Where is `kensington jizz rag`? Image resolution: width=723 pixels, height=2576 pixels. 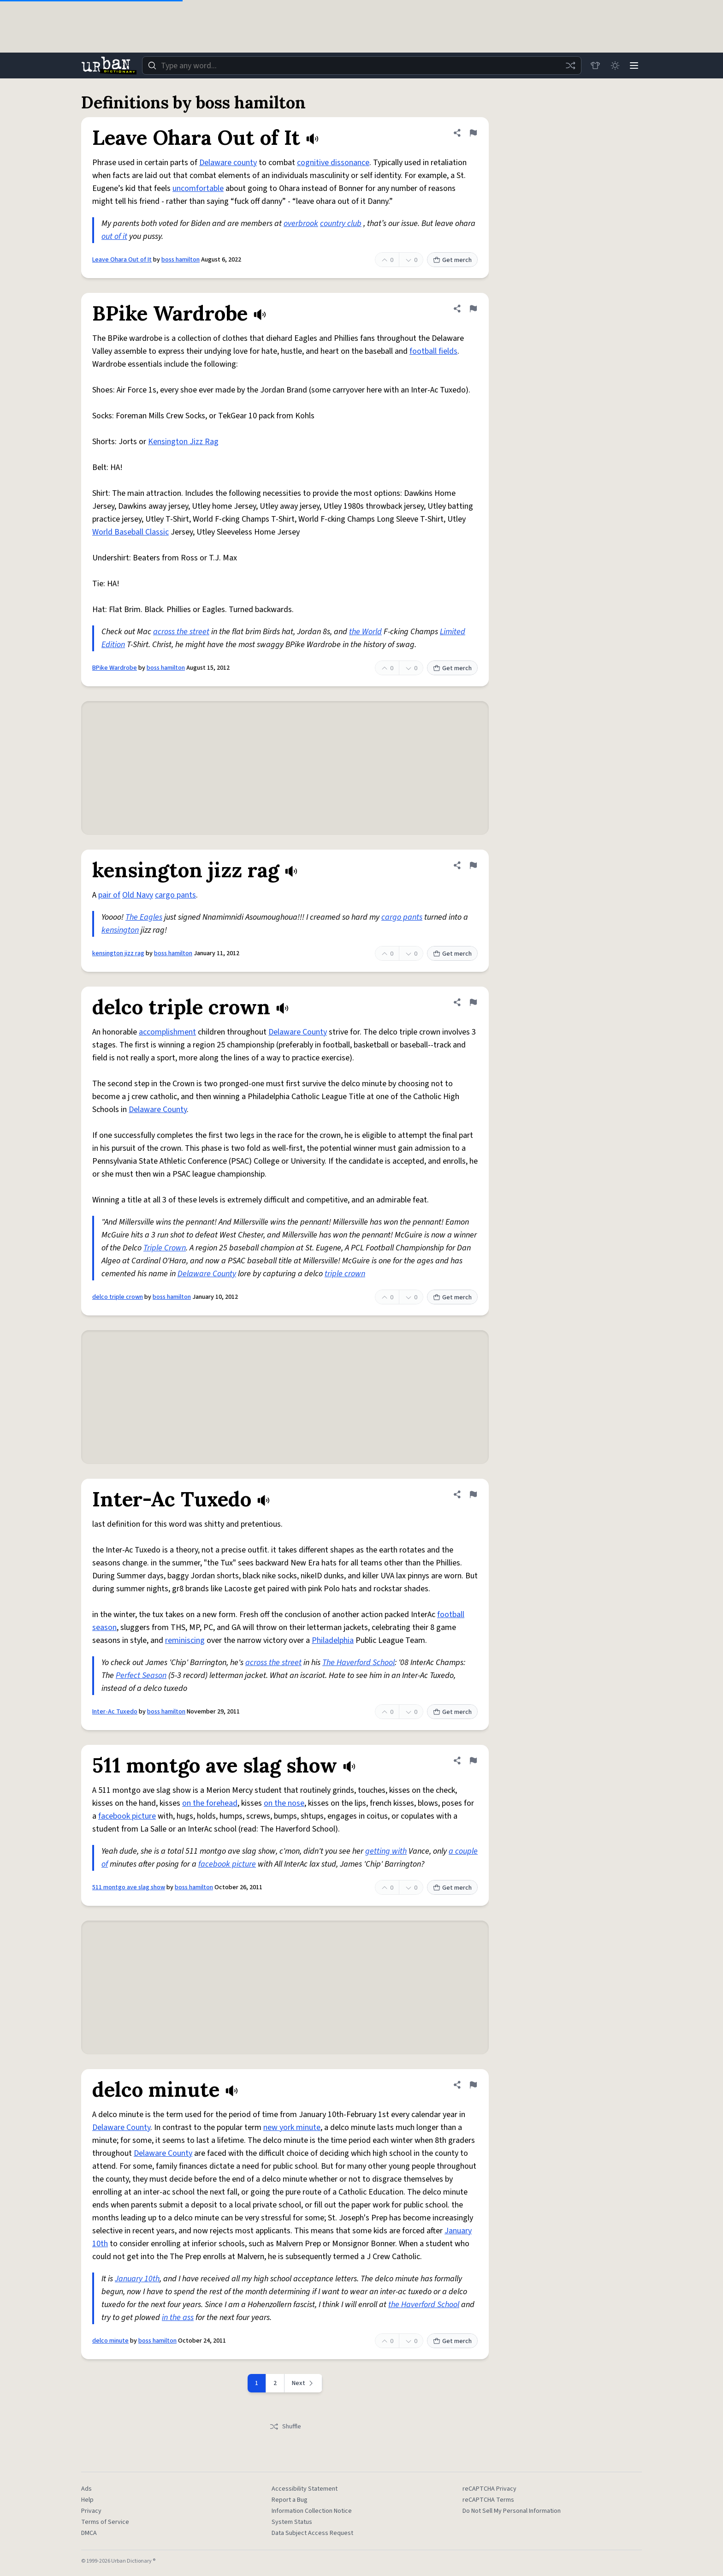 kensington jizz rag is located at coordinates (118, 953).